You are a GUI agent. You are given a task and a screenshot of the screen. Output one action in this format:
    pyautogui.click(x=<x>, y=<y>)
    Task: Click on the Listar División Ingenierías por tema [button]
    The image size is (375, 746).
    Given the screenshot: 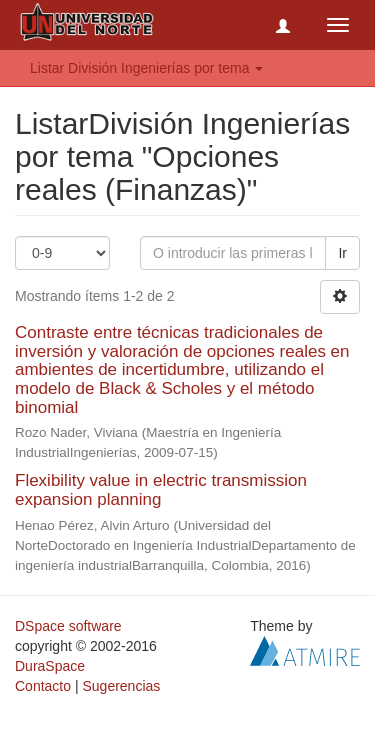 What is the action you would take?
    pyautogui.click(x=146, y=68)
    